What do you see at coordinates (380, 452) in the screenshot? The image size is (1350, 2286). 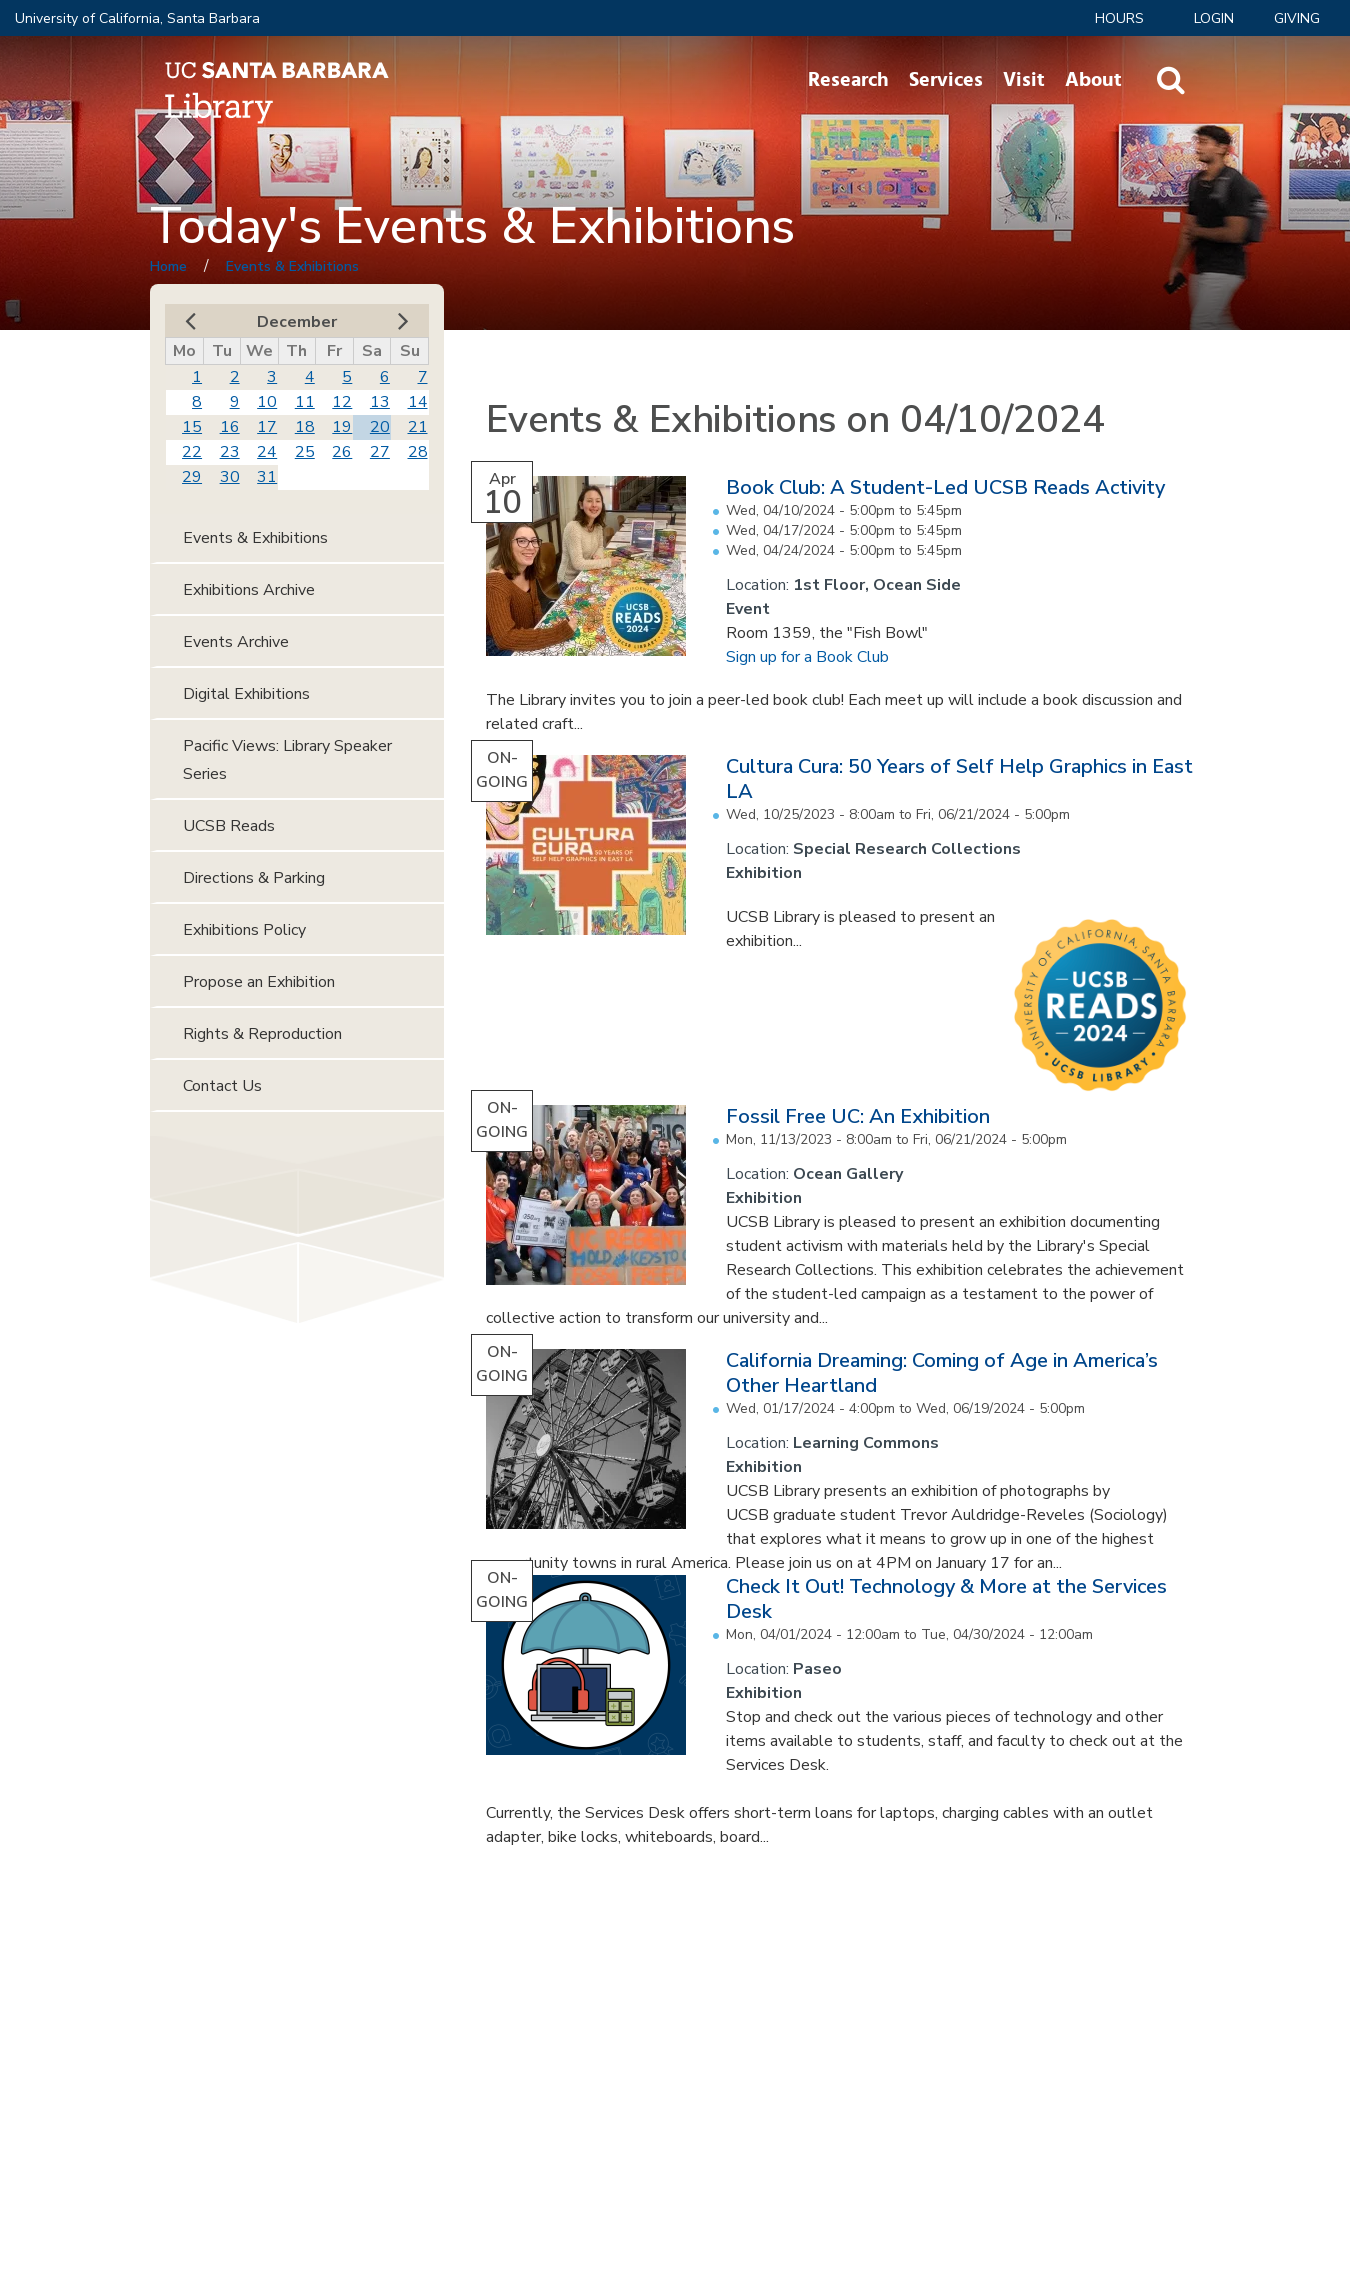 I see `27` at bounding box center [380, 452].